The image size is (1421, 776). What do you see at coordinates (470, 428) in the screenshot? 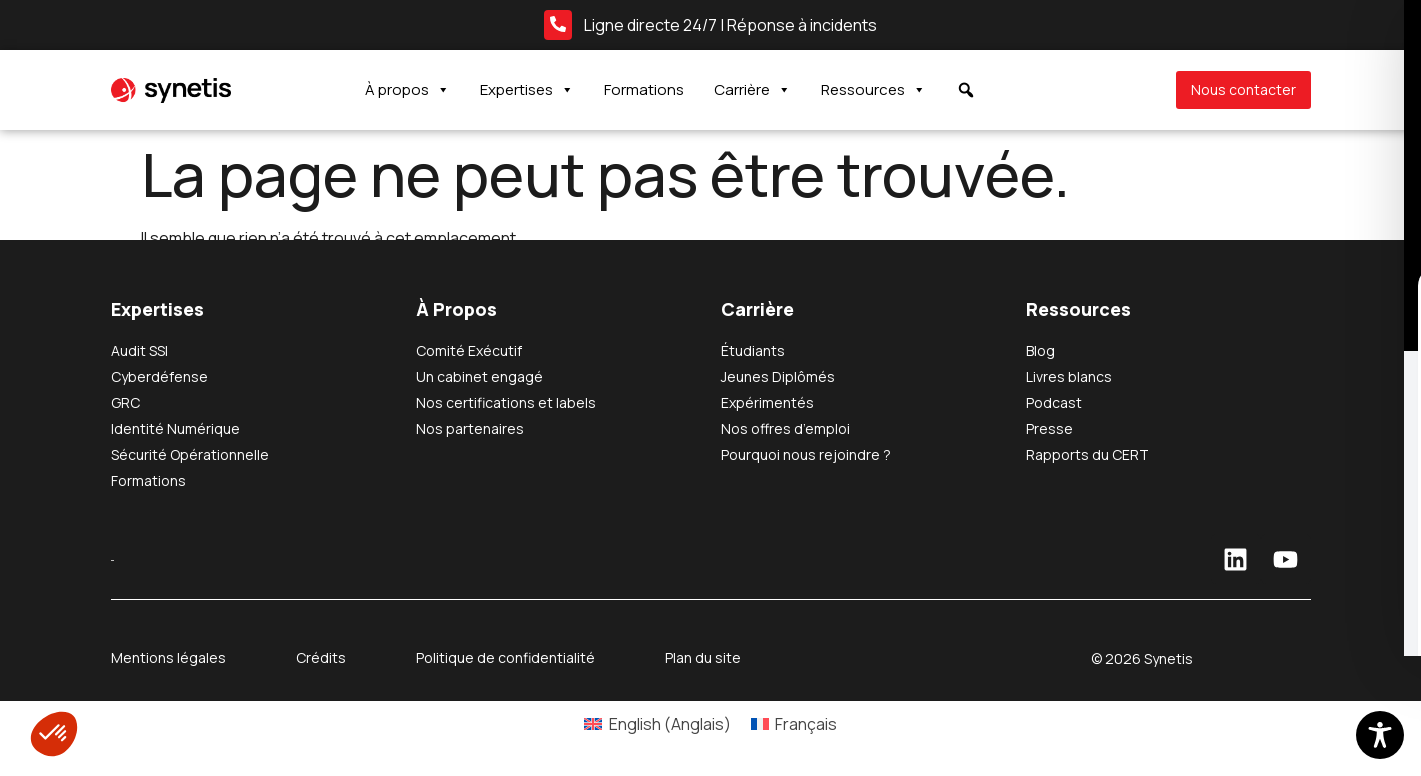
I see `Nos partenaires` at bounding box center [470, 428].